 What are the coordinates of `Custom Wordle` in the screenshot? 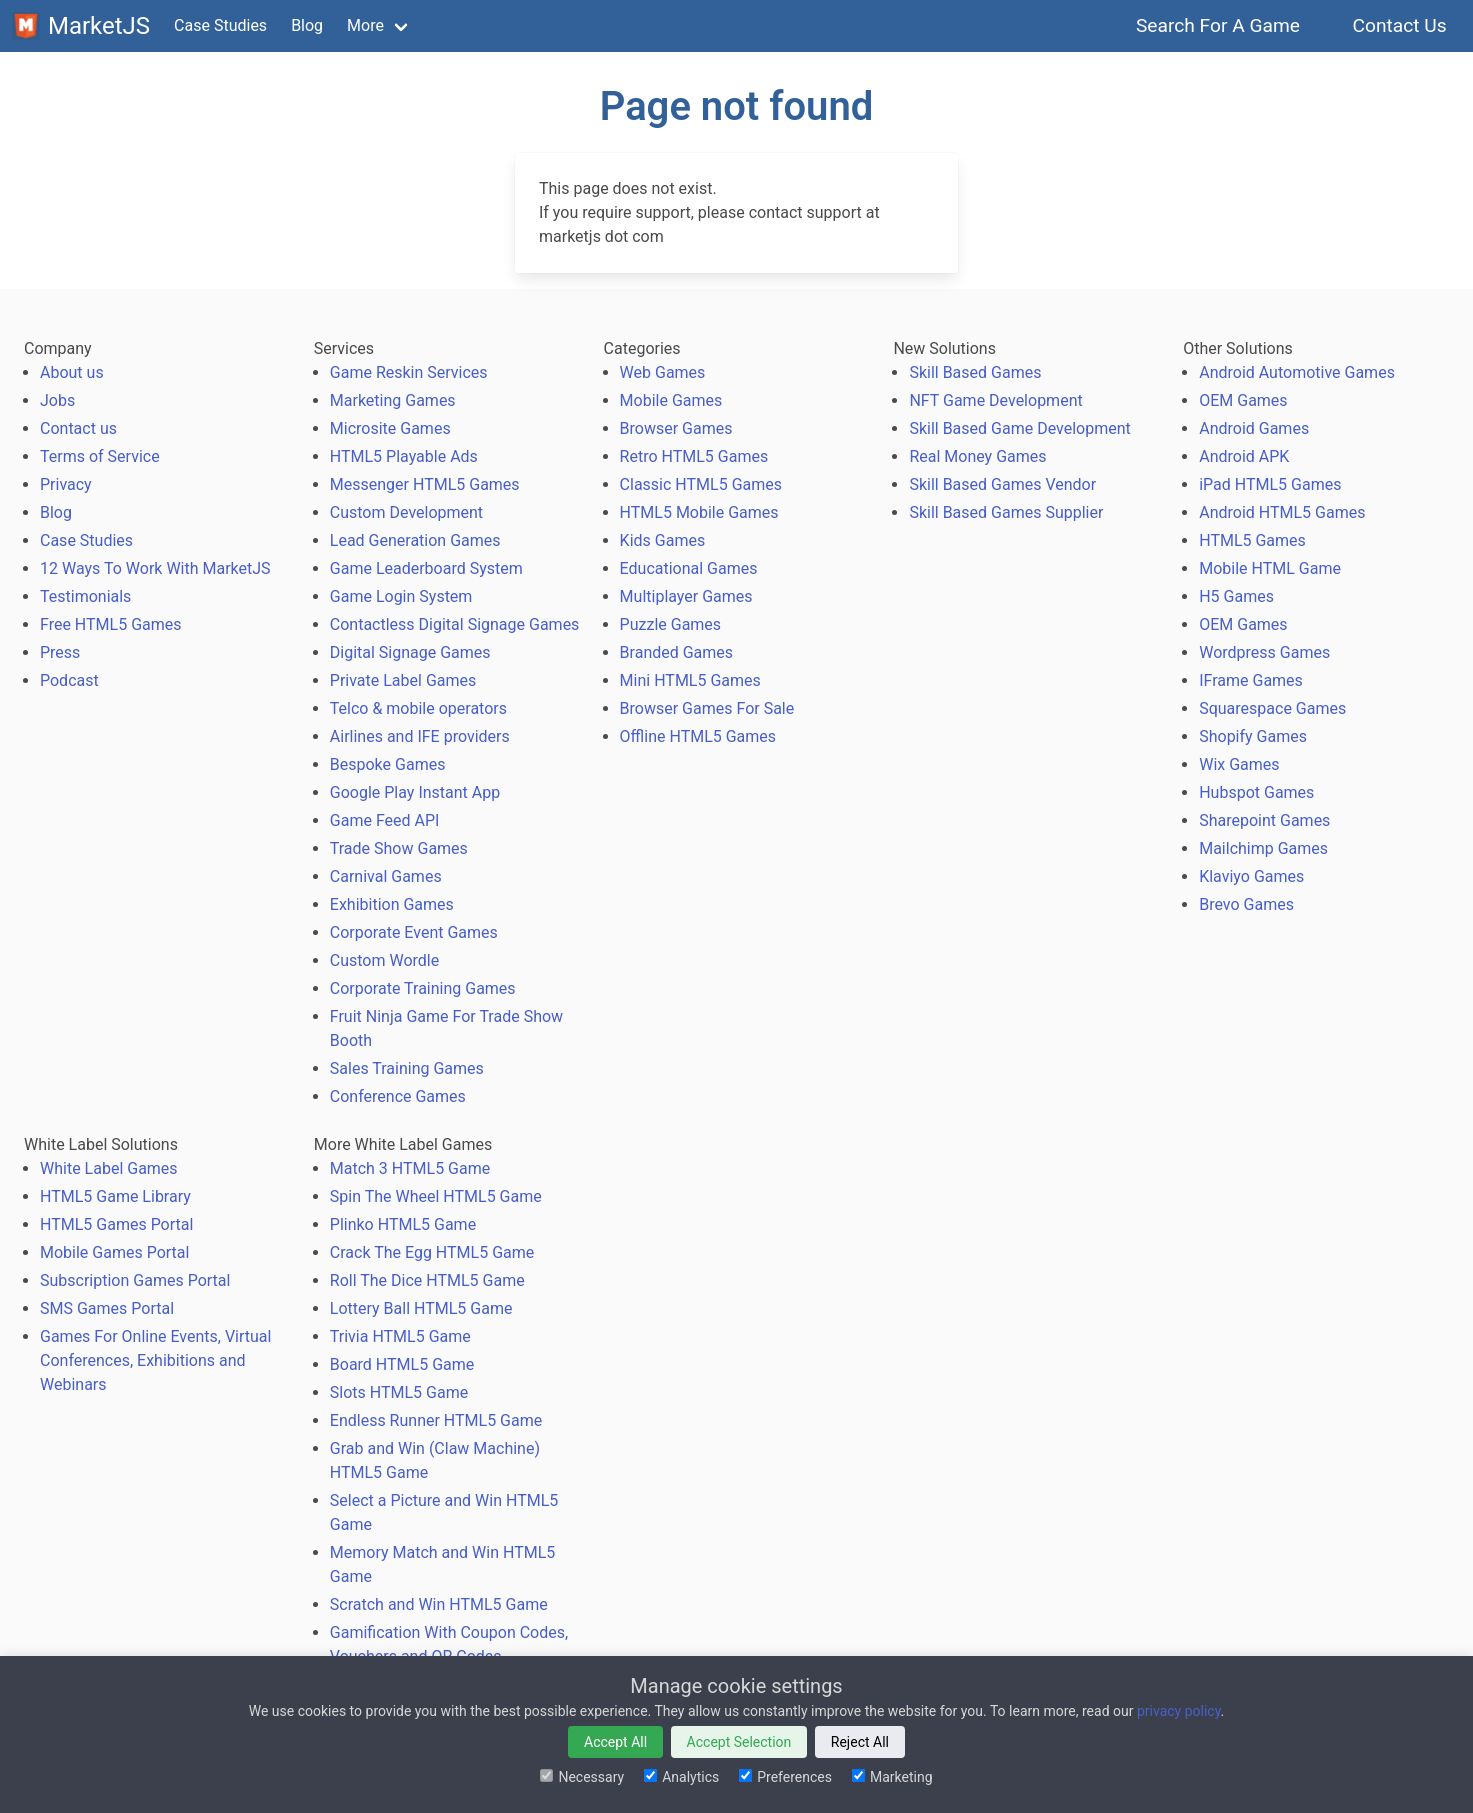 It's located at (384, 960).